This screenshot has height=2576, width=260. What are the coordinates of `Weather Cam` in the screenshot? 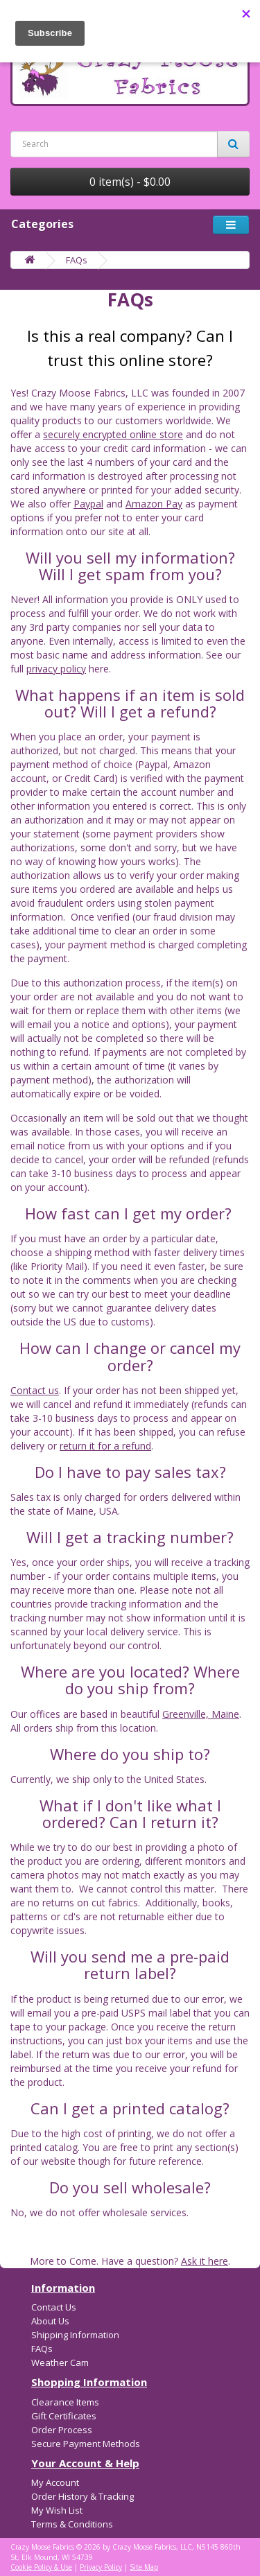 It's located at (60, 2362).